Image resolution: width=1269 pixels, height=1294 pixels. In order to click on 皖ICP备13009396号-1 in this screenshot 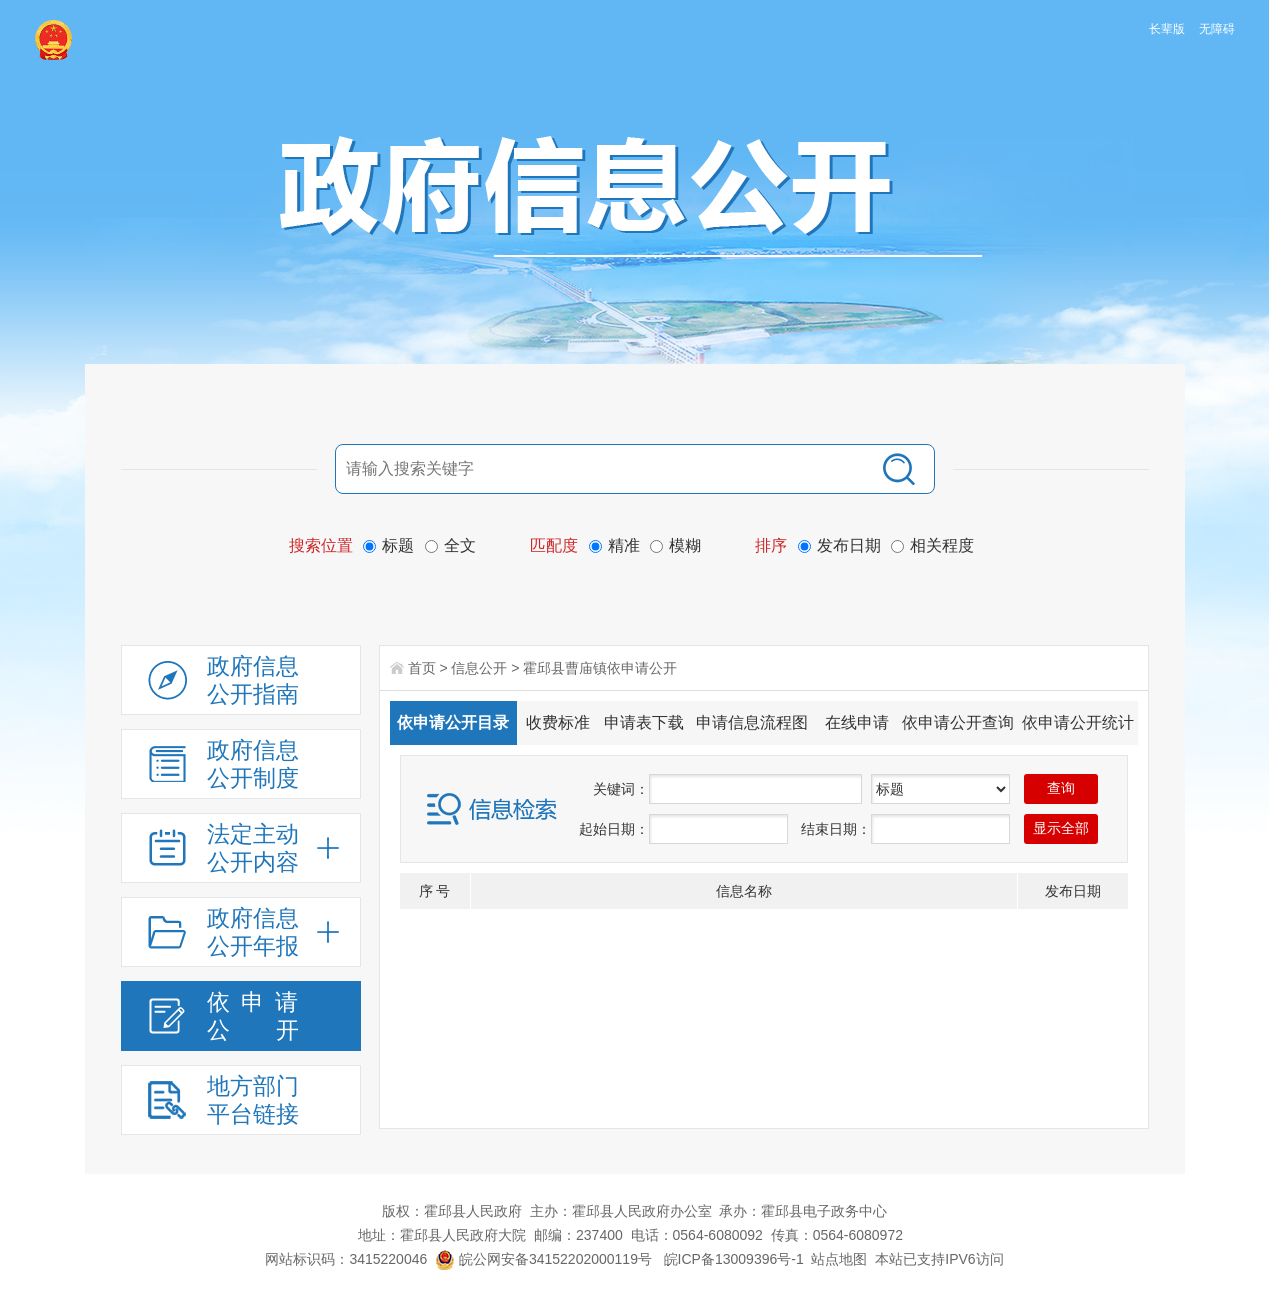, I will do `click(734, 1259)`.